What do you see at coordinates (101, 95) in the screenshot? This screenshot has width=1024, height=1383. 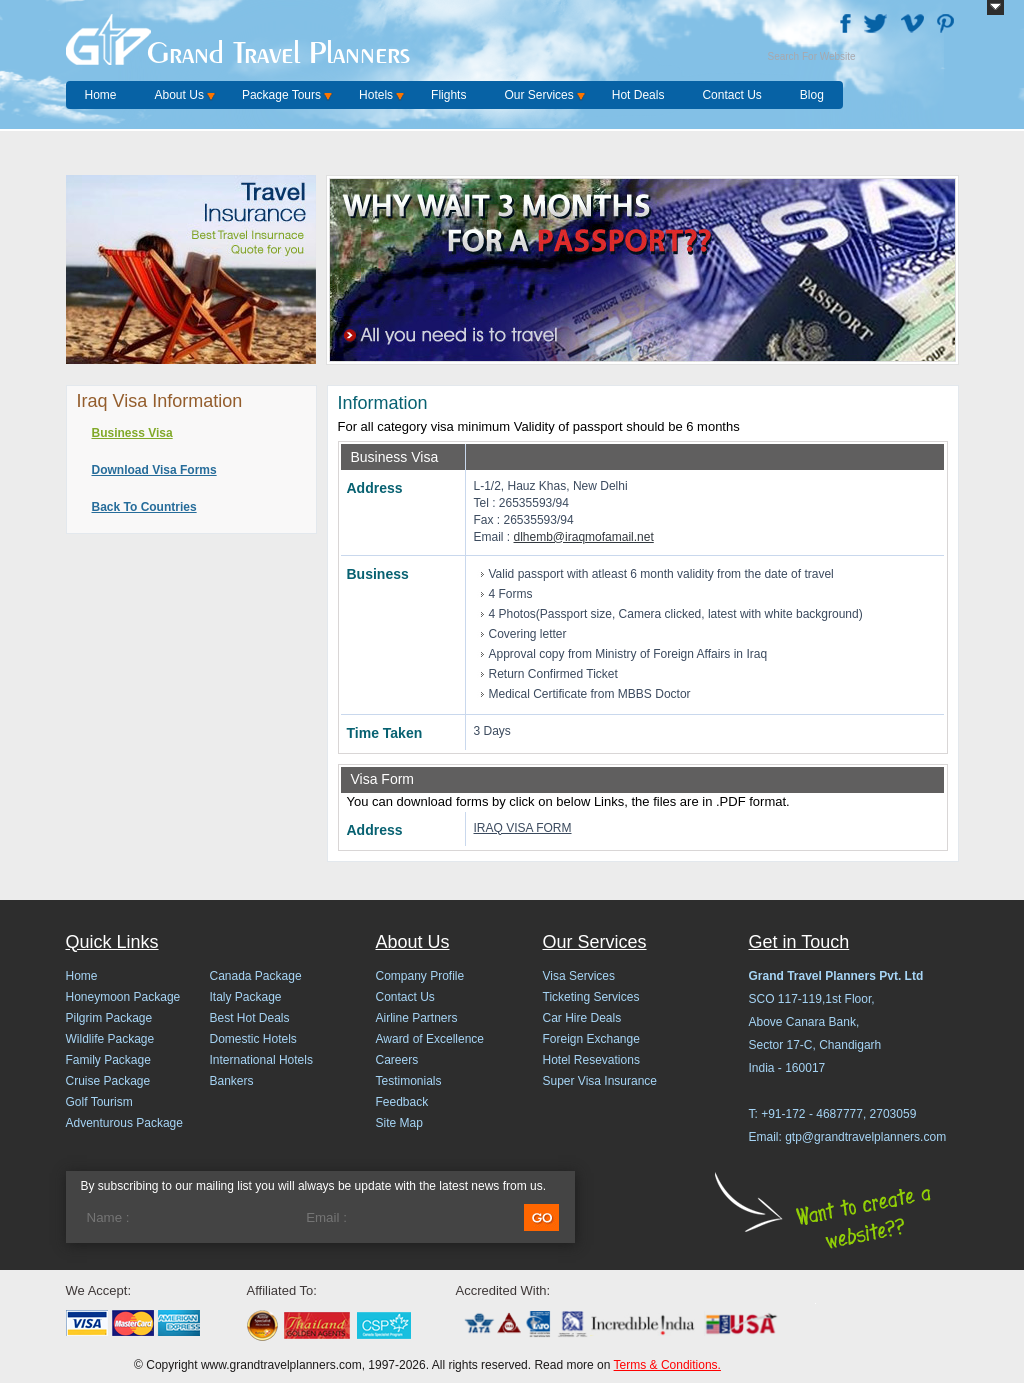 I see `Home` at bounding box center [101, 95].